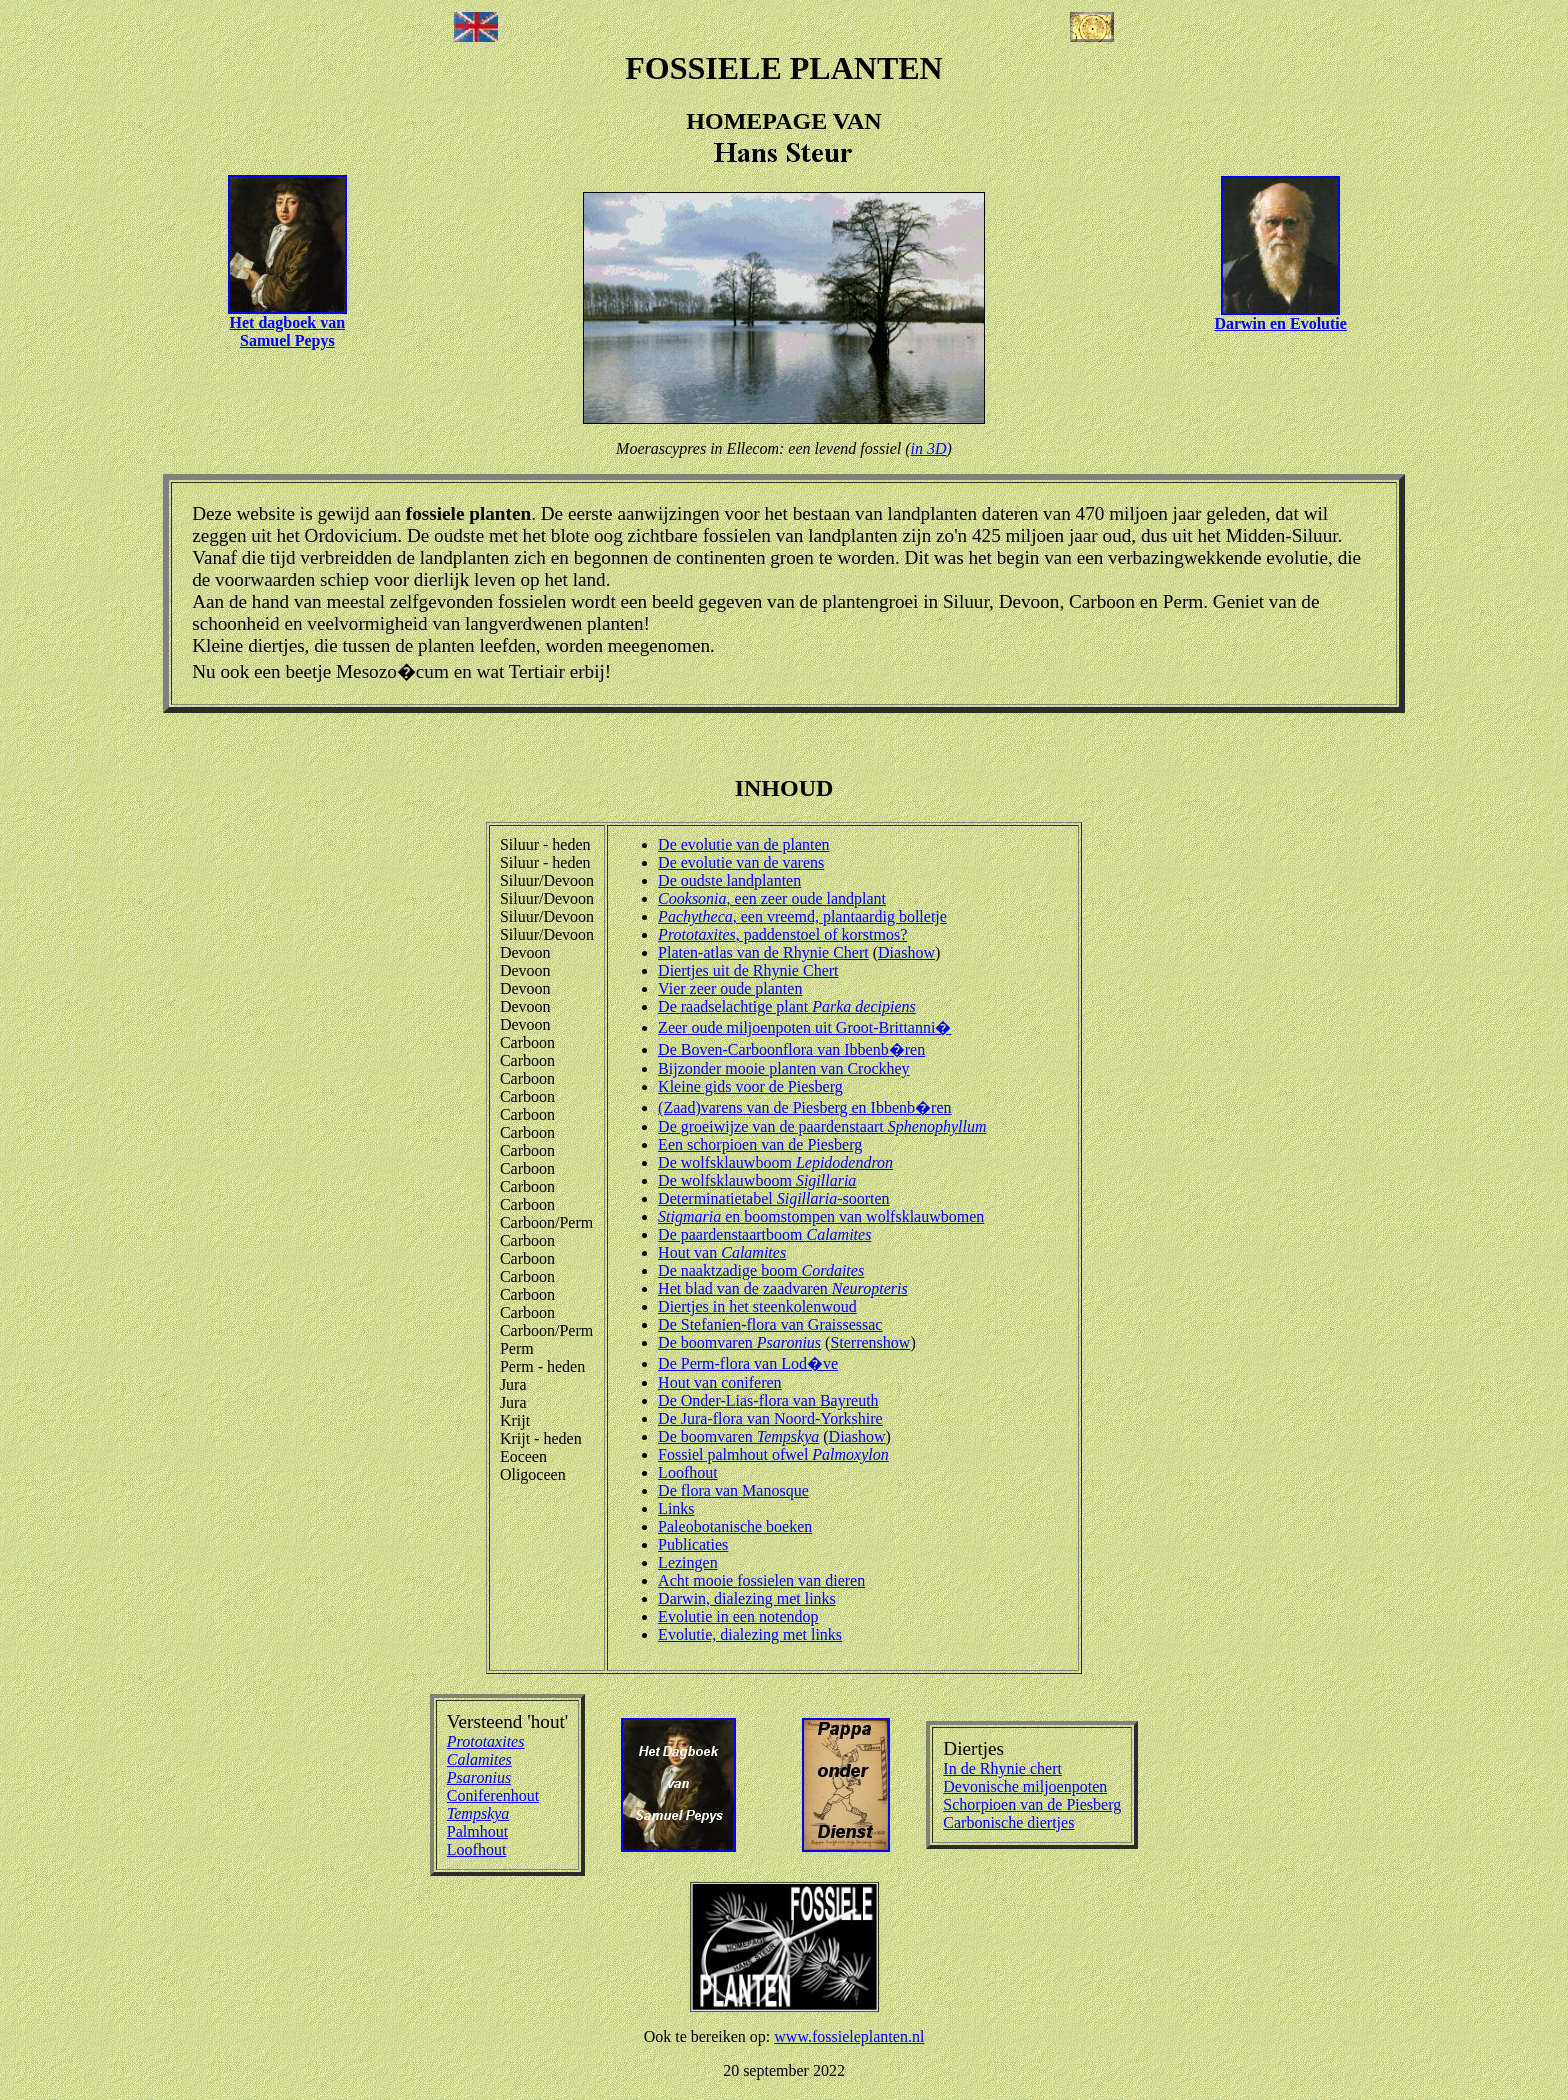 Image resolution: width=1568 pixels, height=2100 pixels. I want to click on Sterrenshow, so click(870, 1342).